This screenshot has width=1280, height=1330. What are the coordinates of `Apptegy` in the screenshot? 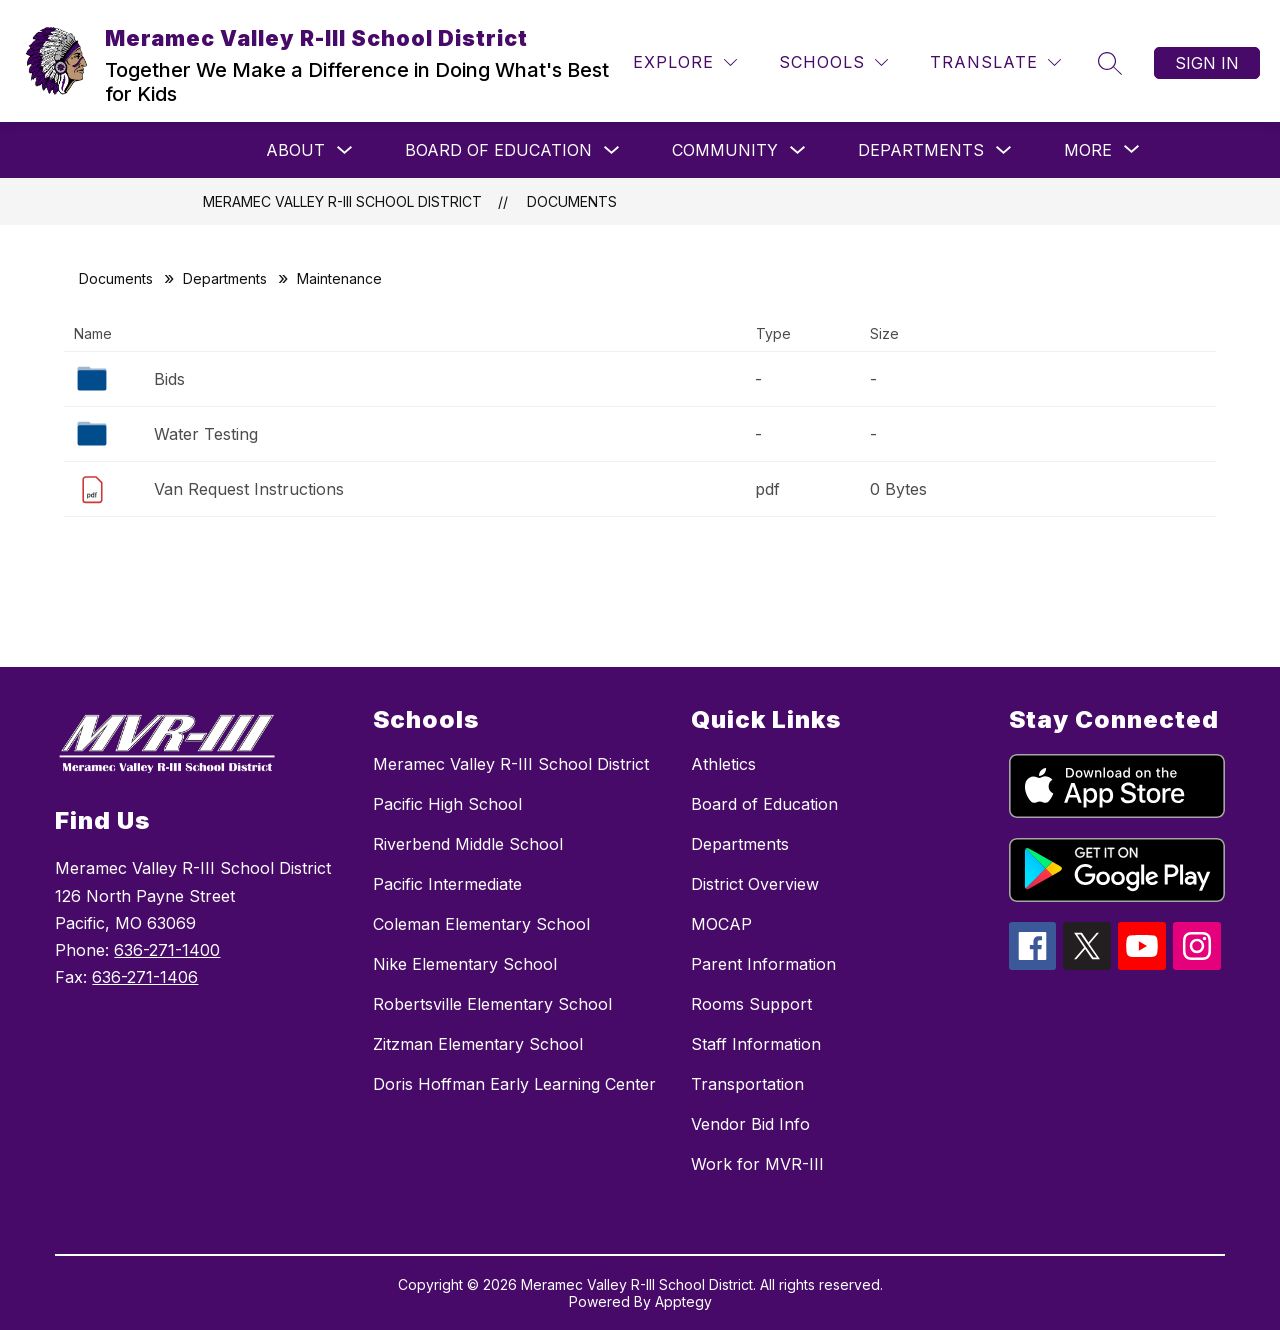 It's located at (683, 1301).